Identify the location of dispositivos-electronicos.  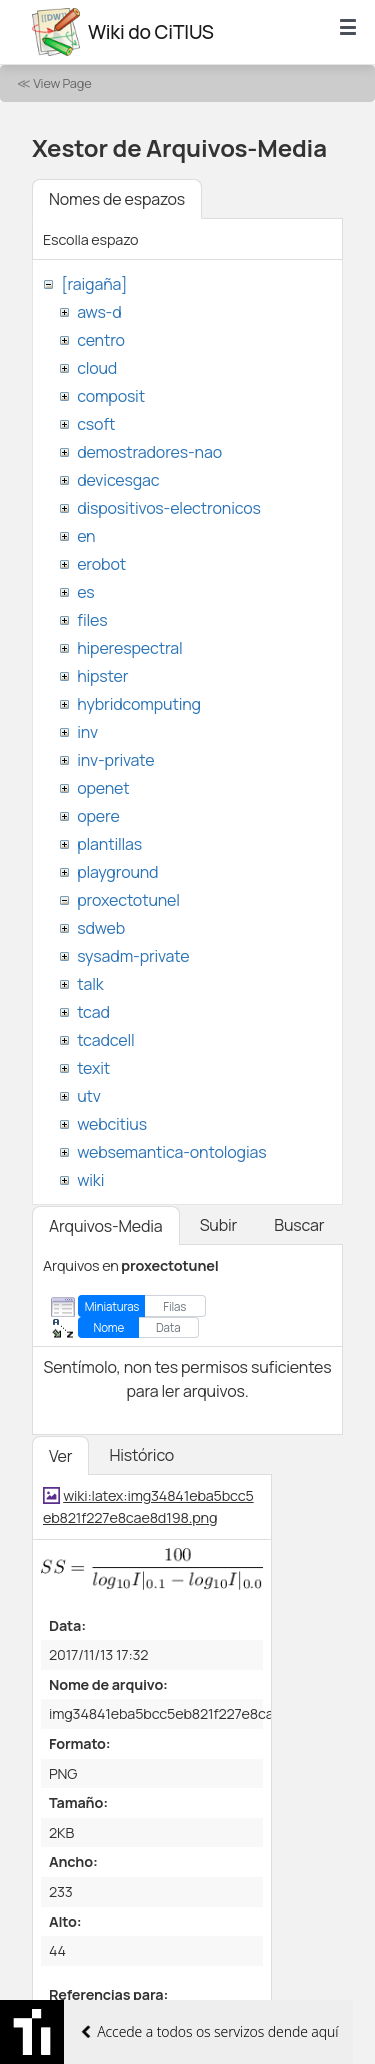
(168, 508).